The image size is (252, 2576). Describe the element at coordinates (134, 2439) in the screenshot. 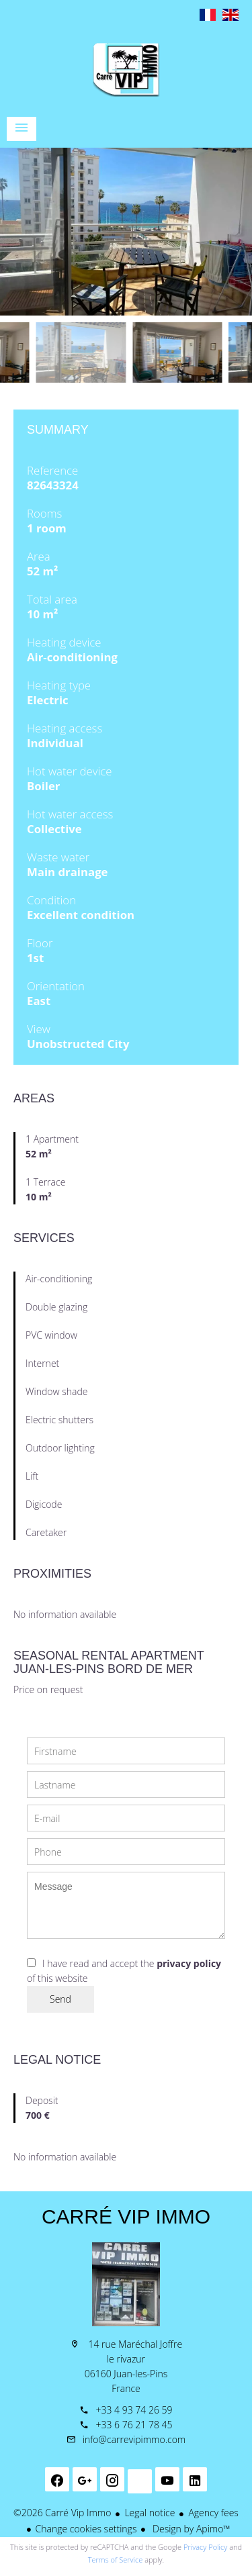

I see `info@carrevipimmo.com` at that location.